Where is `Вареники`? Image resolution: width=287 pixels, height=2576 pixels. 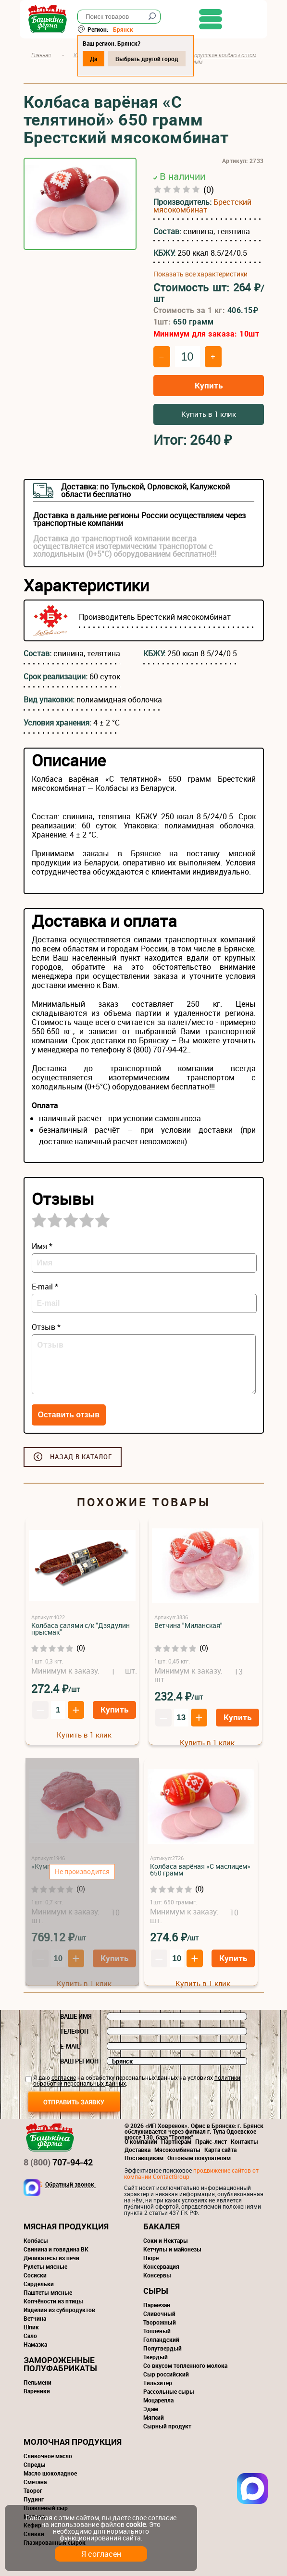 Вареники is located at coordinates (37, 2391).